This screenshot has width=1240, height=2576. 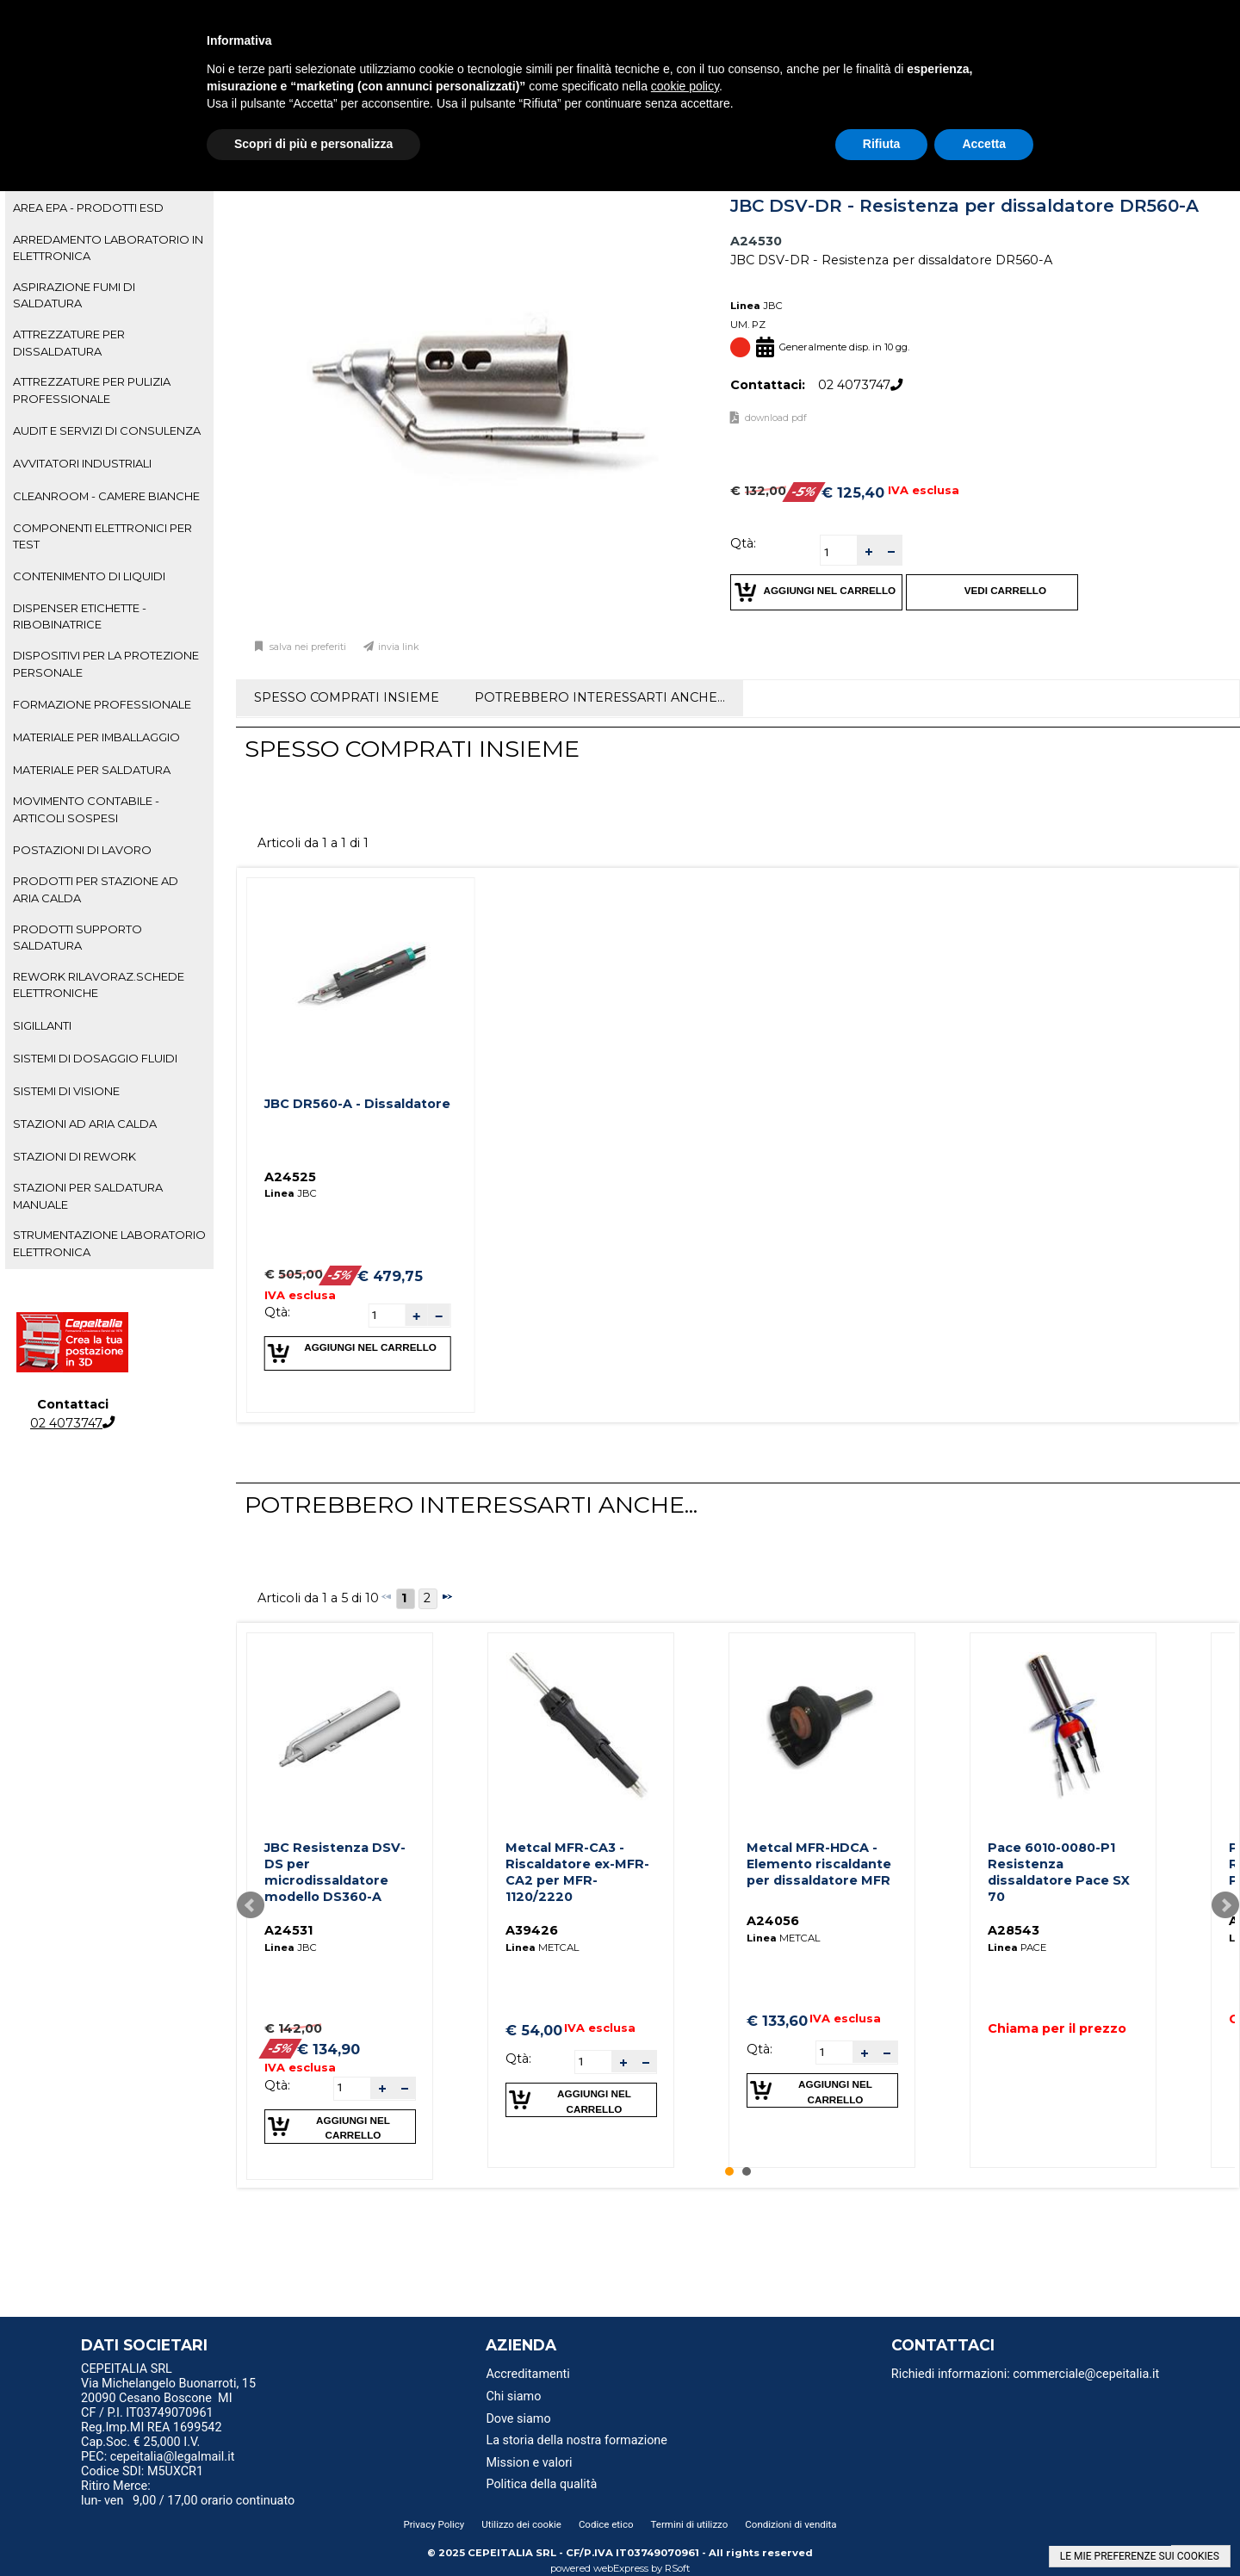 I want to click on Politica della qualità [menuitem], so click(x=541, y=2484).